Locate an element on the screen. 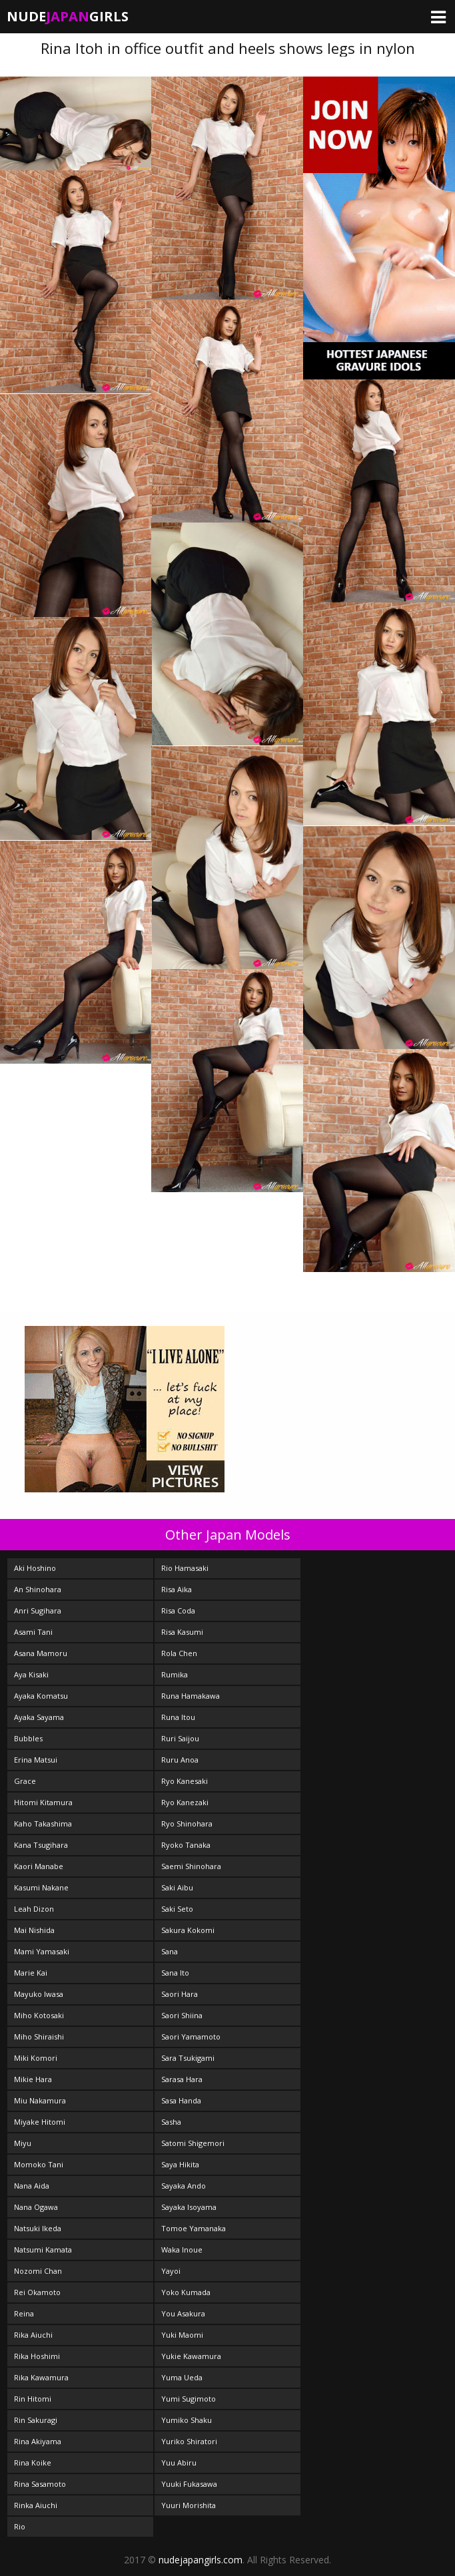 The image size is (455, 2576). Miu Nakamura is located at coordinates (40, 2100).